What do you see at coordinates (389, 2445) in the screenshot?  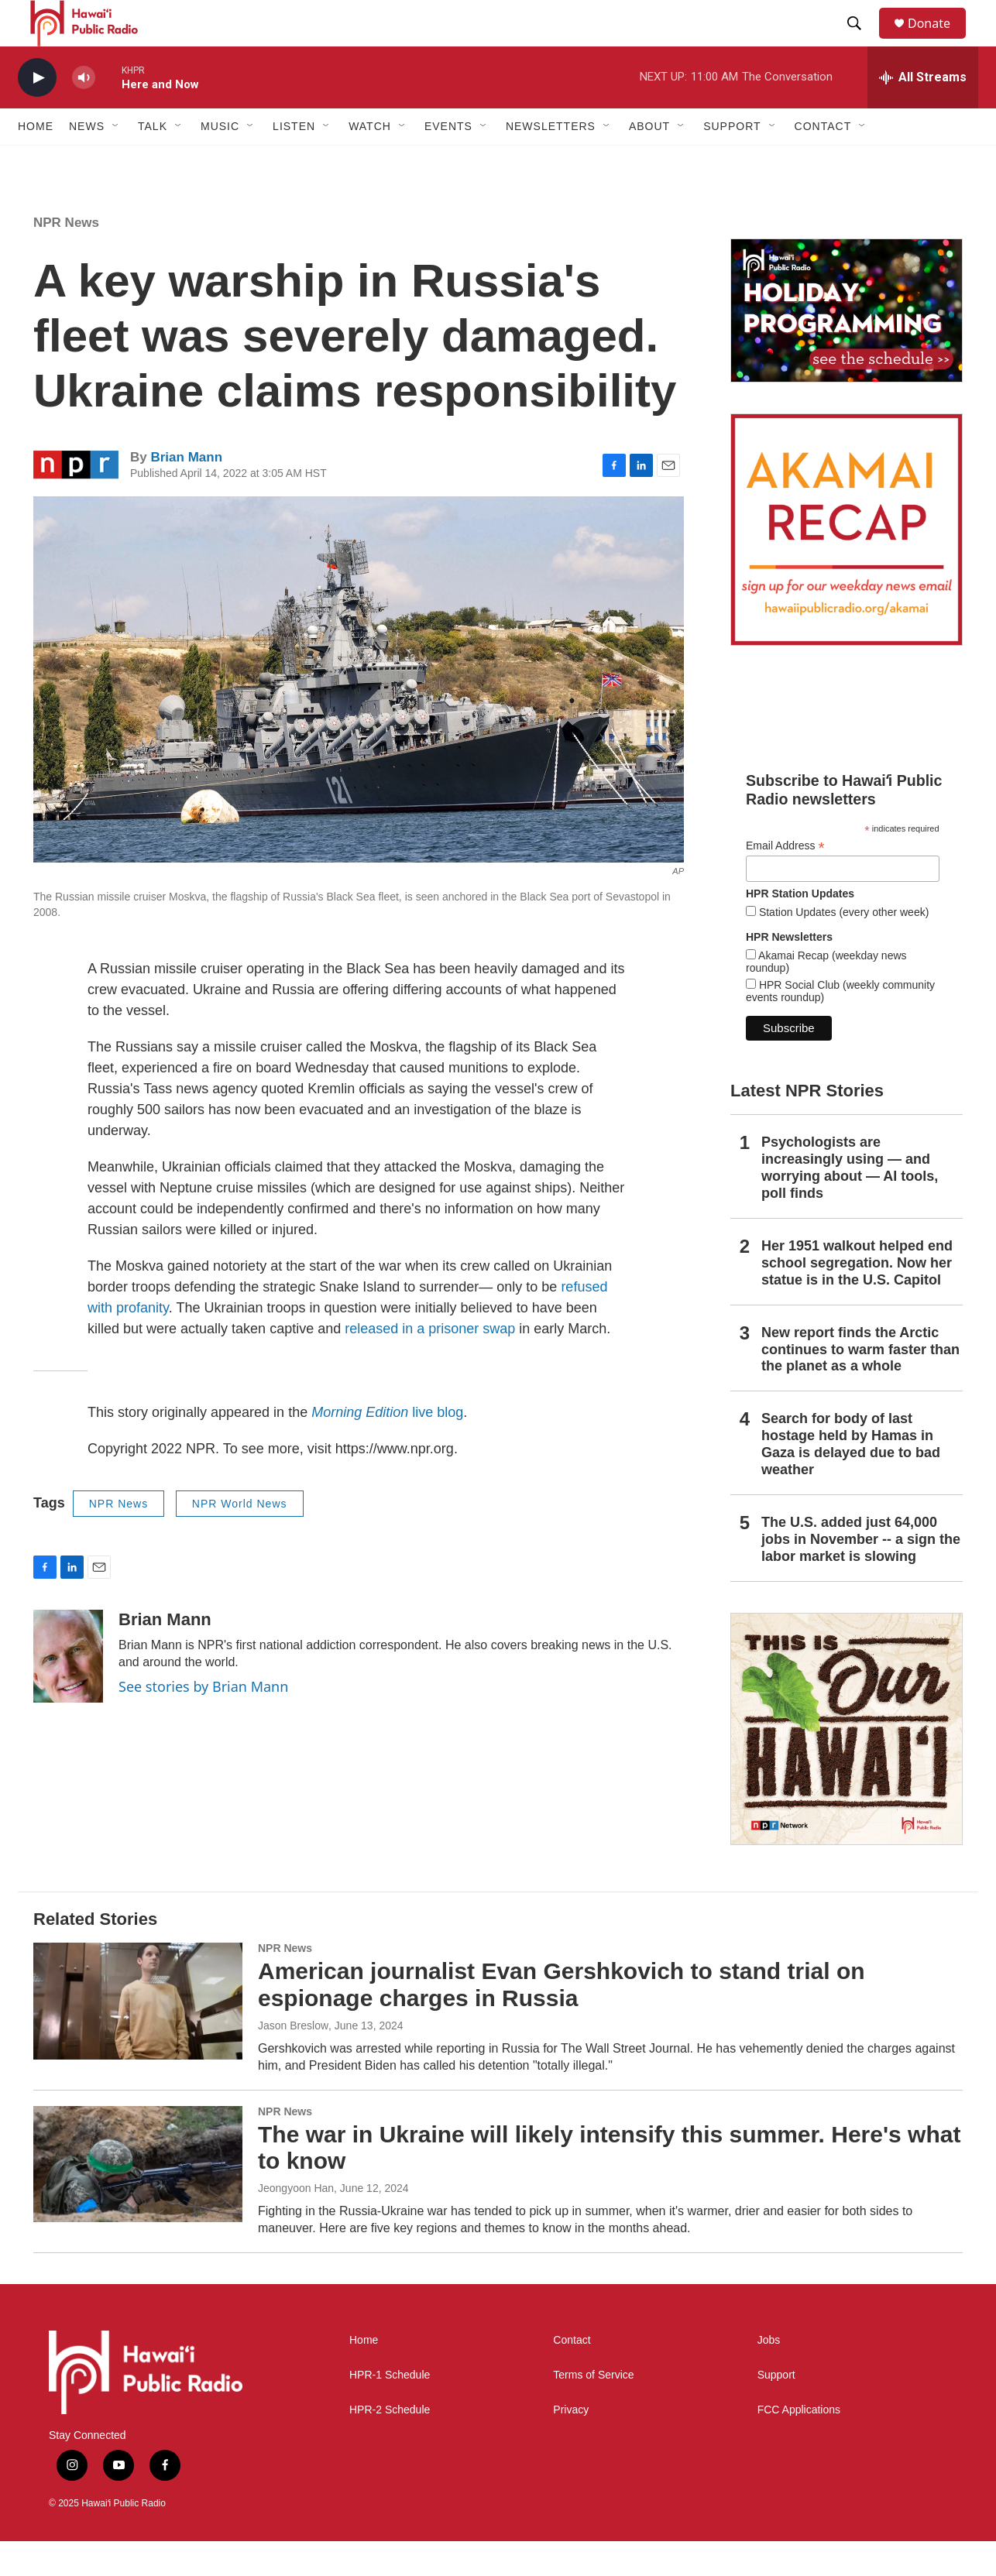 I see `HPR-2 Schedule` at bounding box center [389, 2445].